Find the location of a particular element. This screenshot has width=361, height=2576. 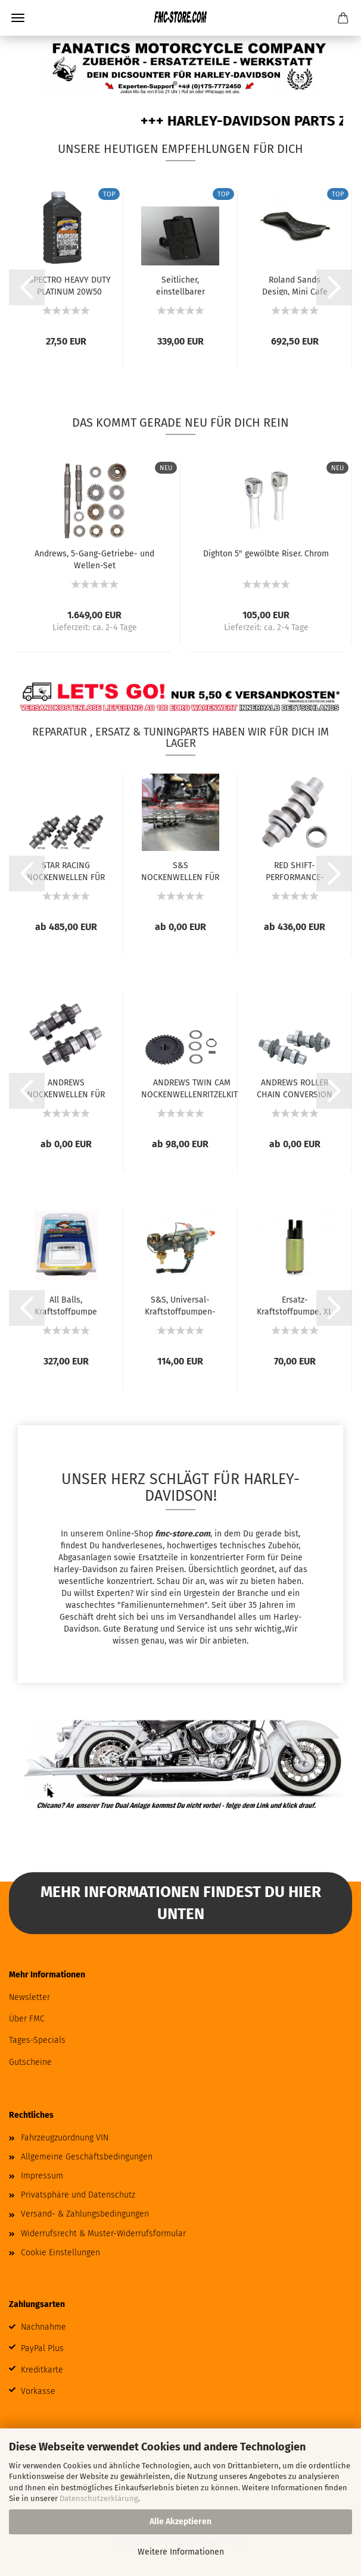

ANDREWS TWIN CAM NOCKENWELLENRITZELKITS is located at coordinates (191, 1088).